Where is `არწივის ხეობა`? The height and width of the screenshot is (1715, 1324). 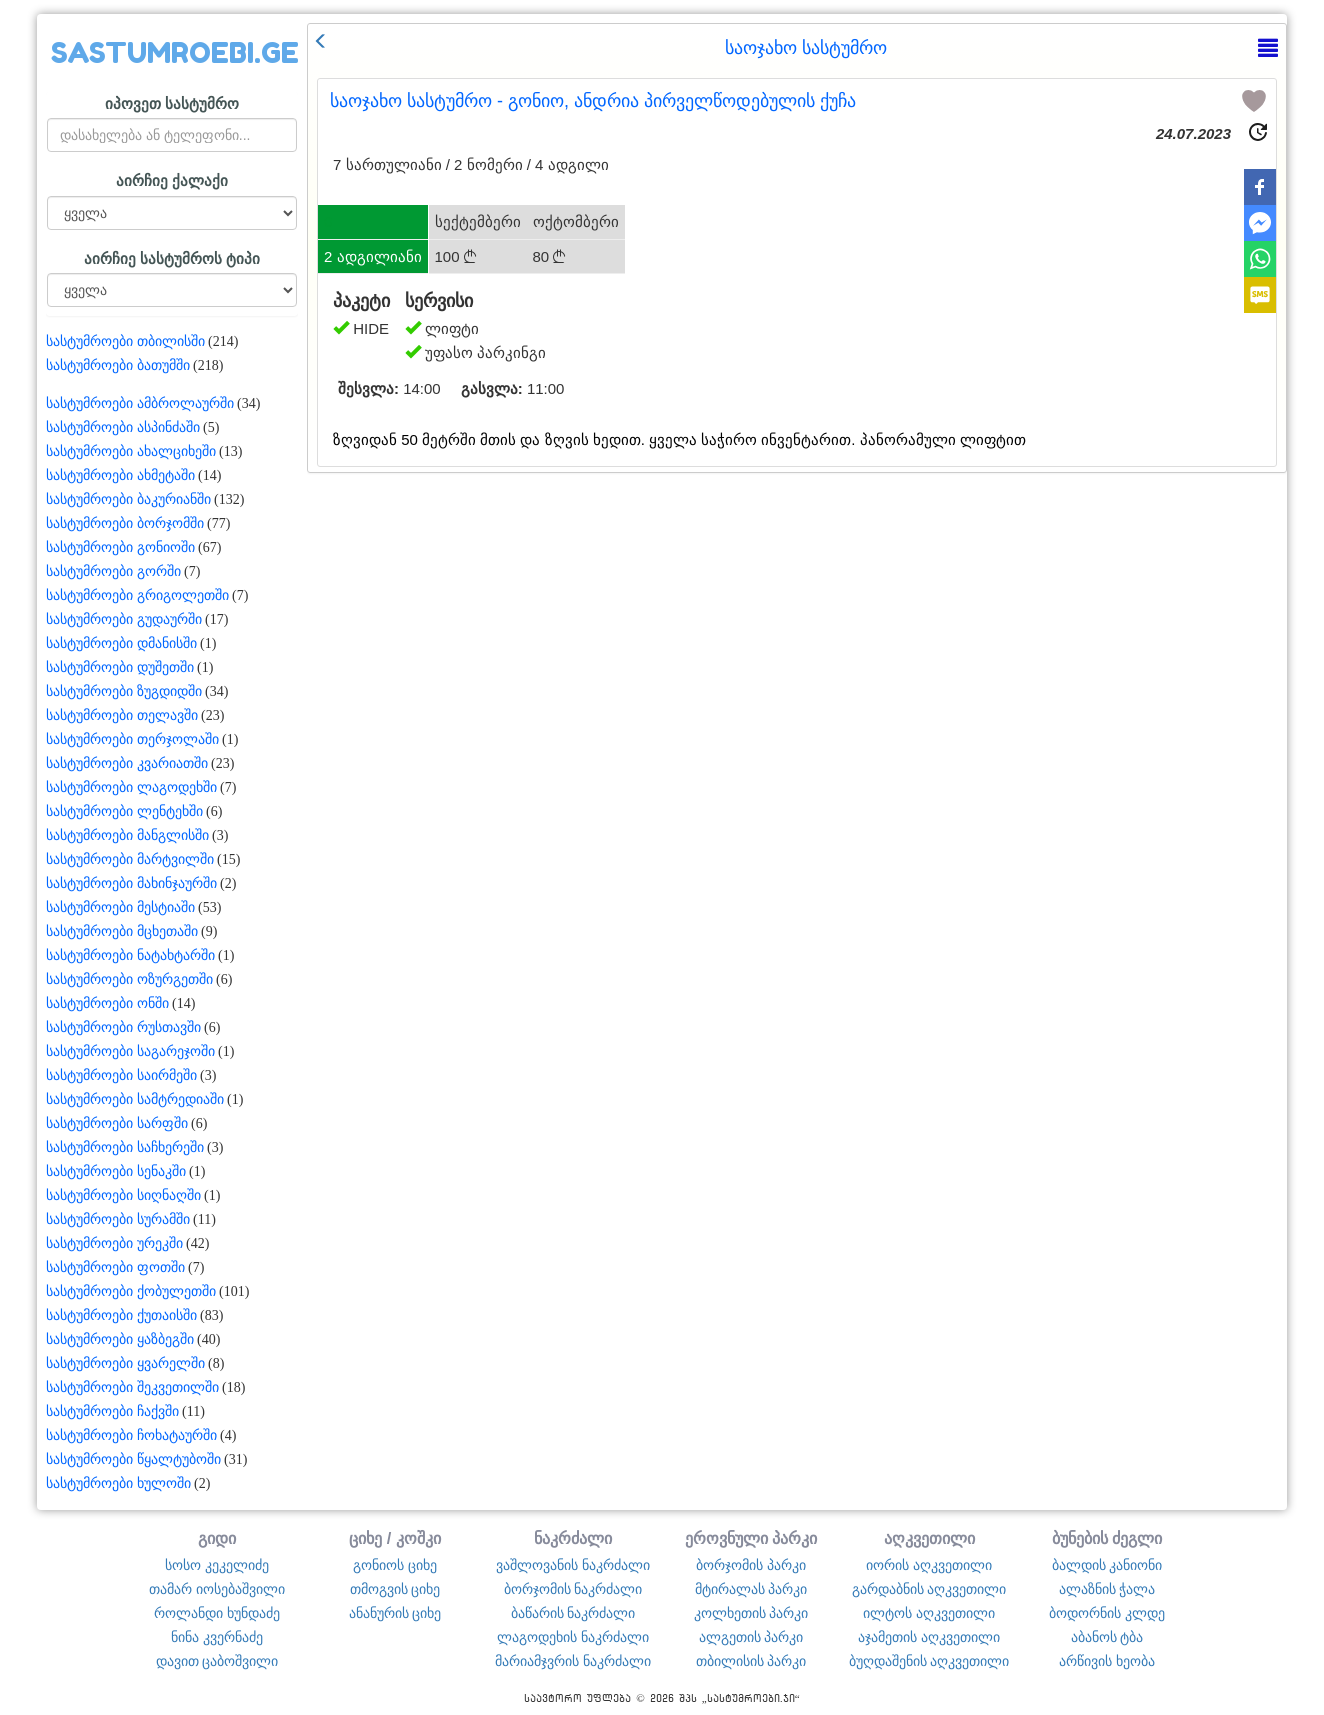 არწივის ხეობა is located at coordinates (1107, 1661).